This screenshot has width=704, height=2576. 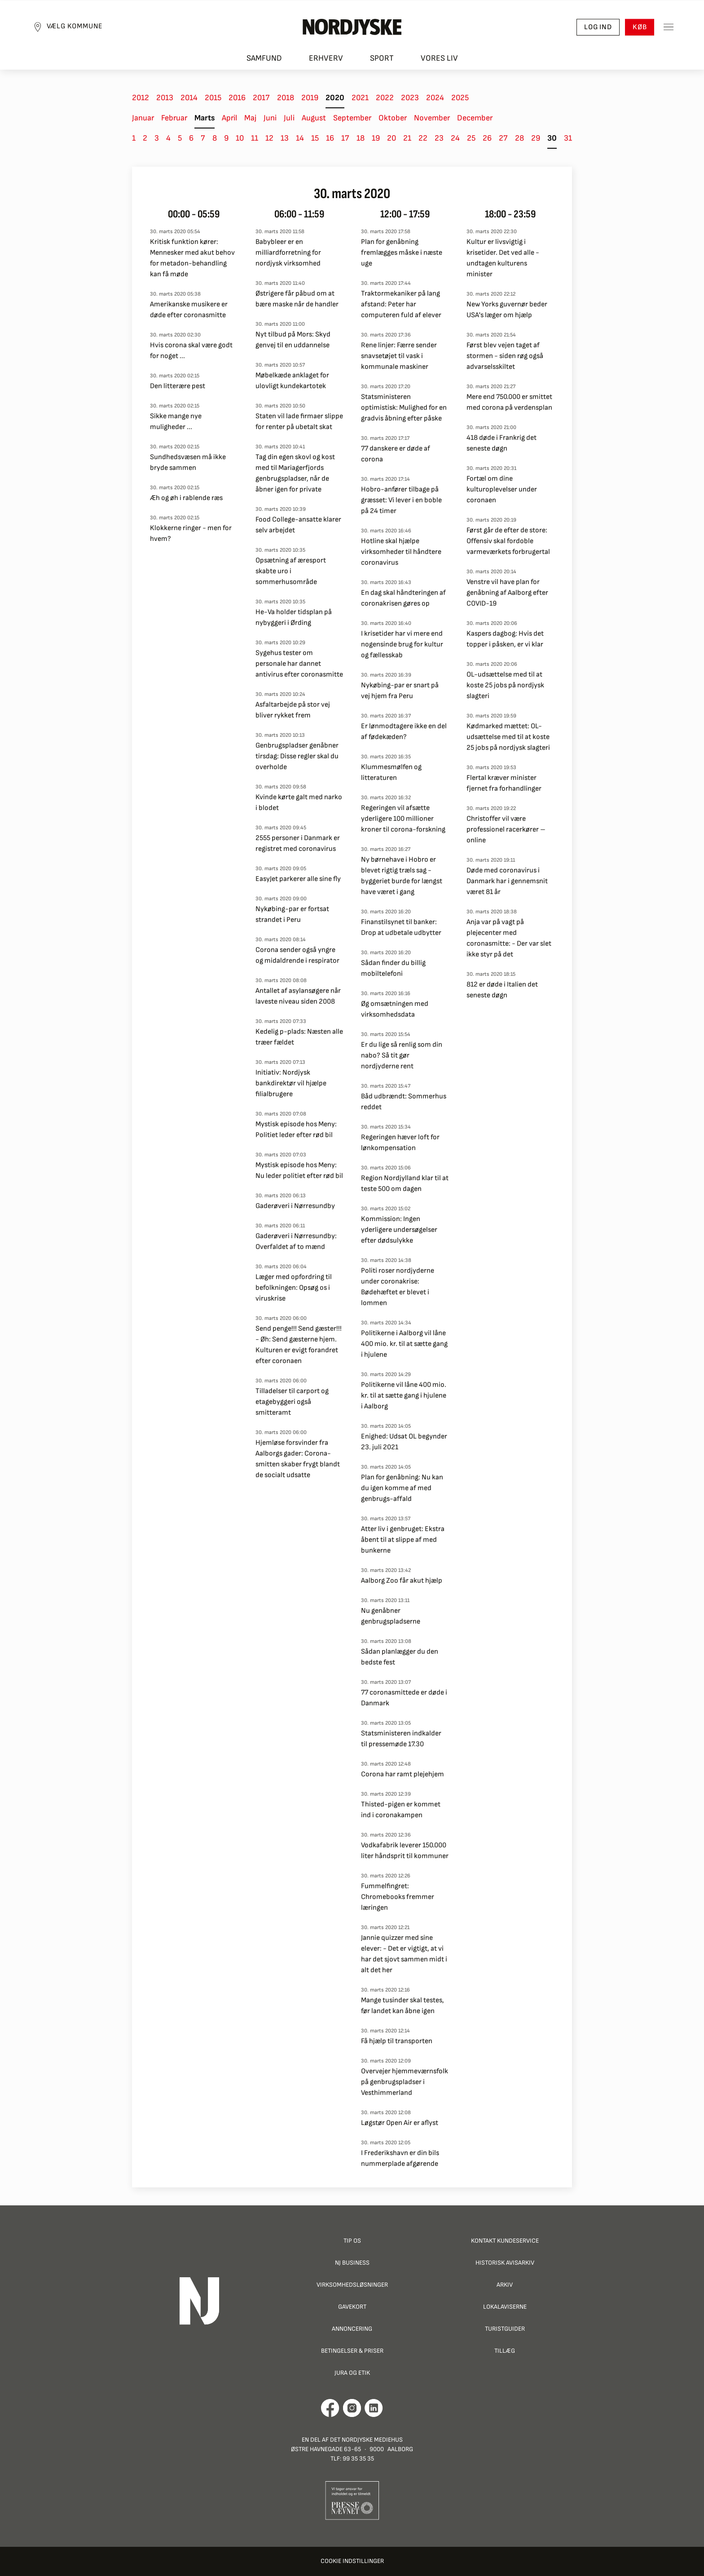 What do you see at coordinates (299, 1170) in the screenshot?
I see `Mystisk episode hos Meny: Nu leder politiet efter rød bil` at bounding box center [299, 1170].